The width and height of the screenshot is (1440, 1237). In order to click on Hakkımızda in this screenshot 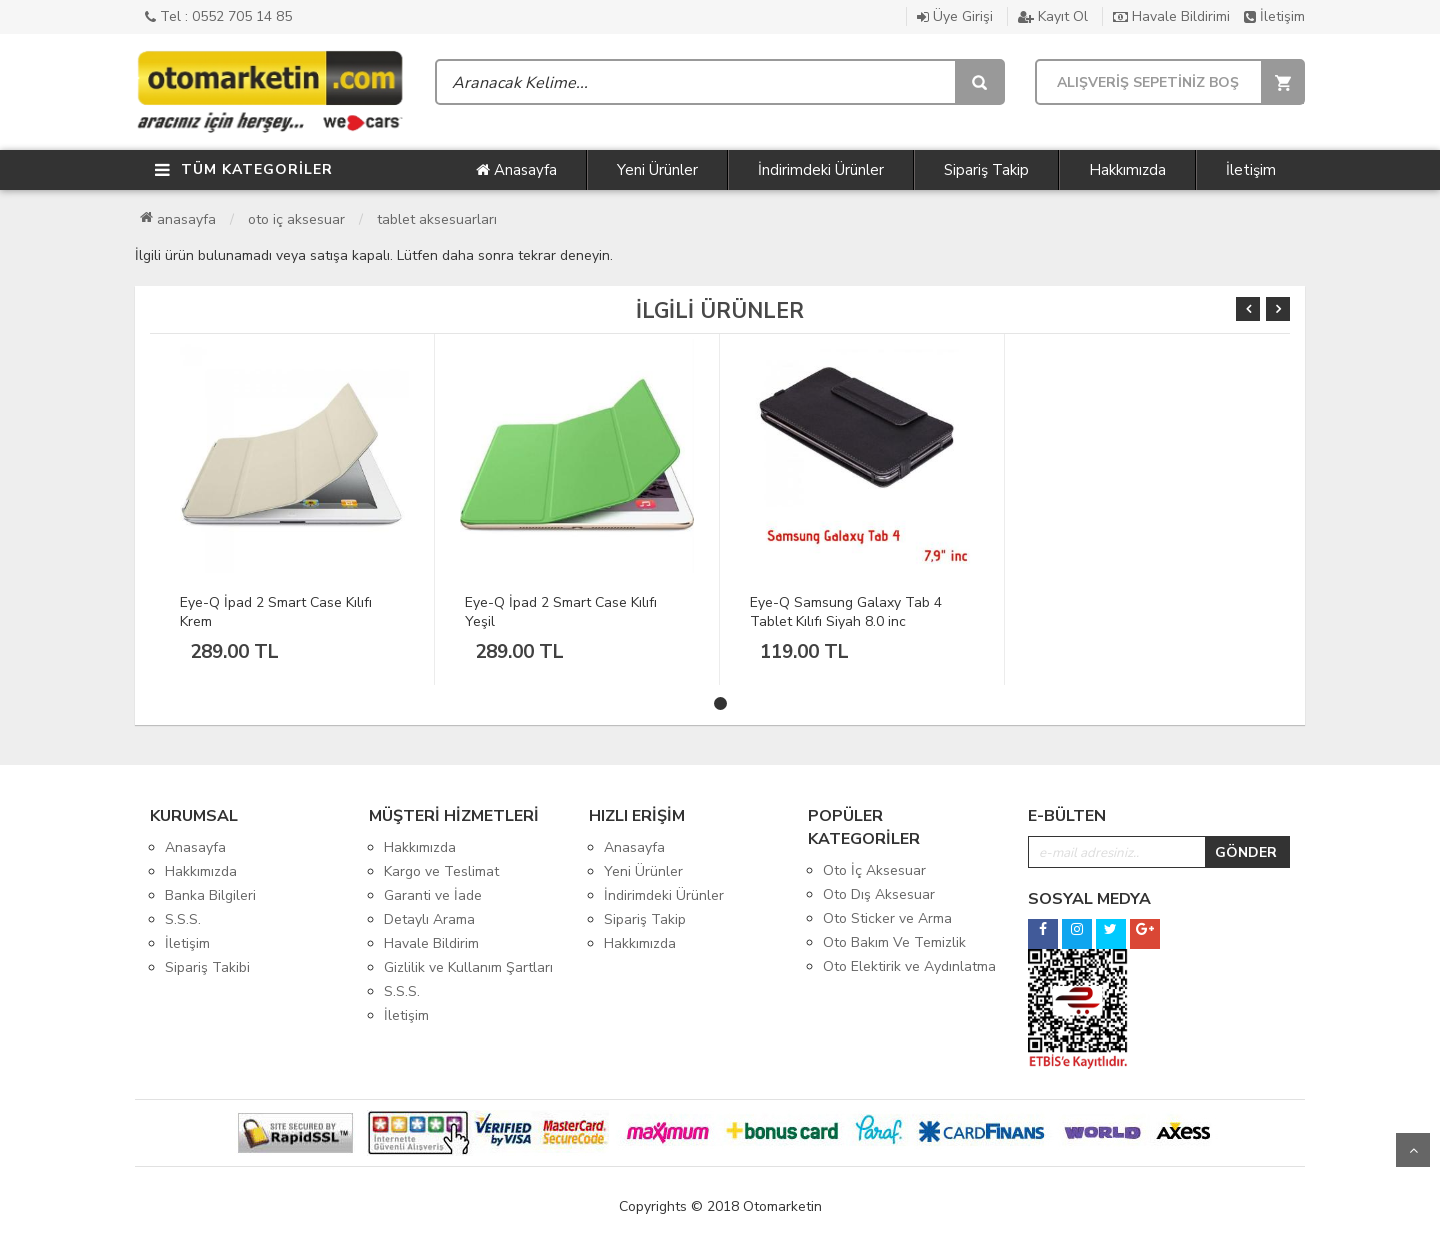, I will do `click(1127, 170)`.